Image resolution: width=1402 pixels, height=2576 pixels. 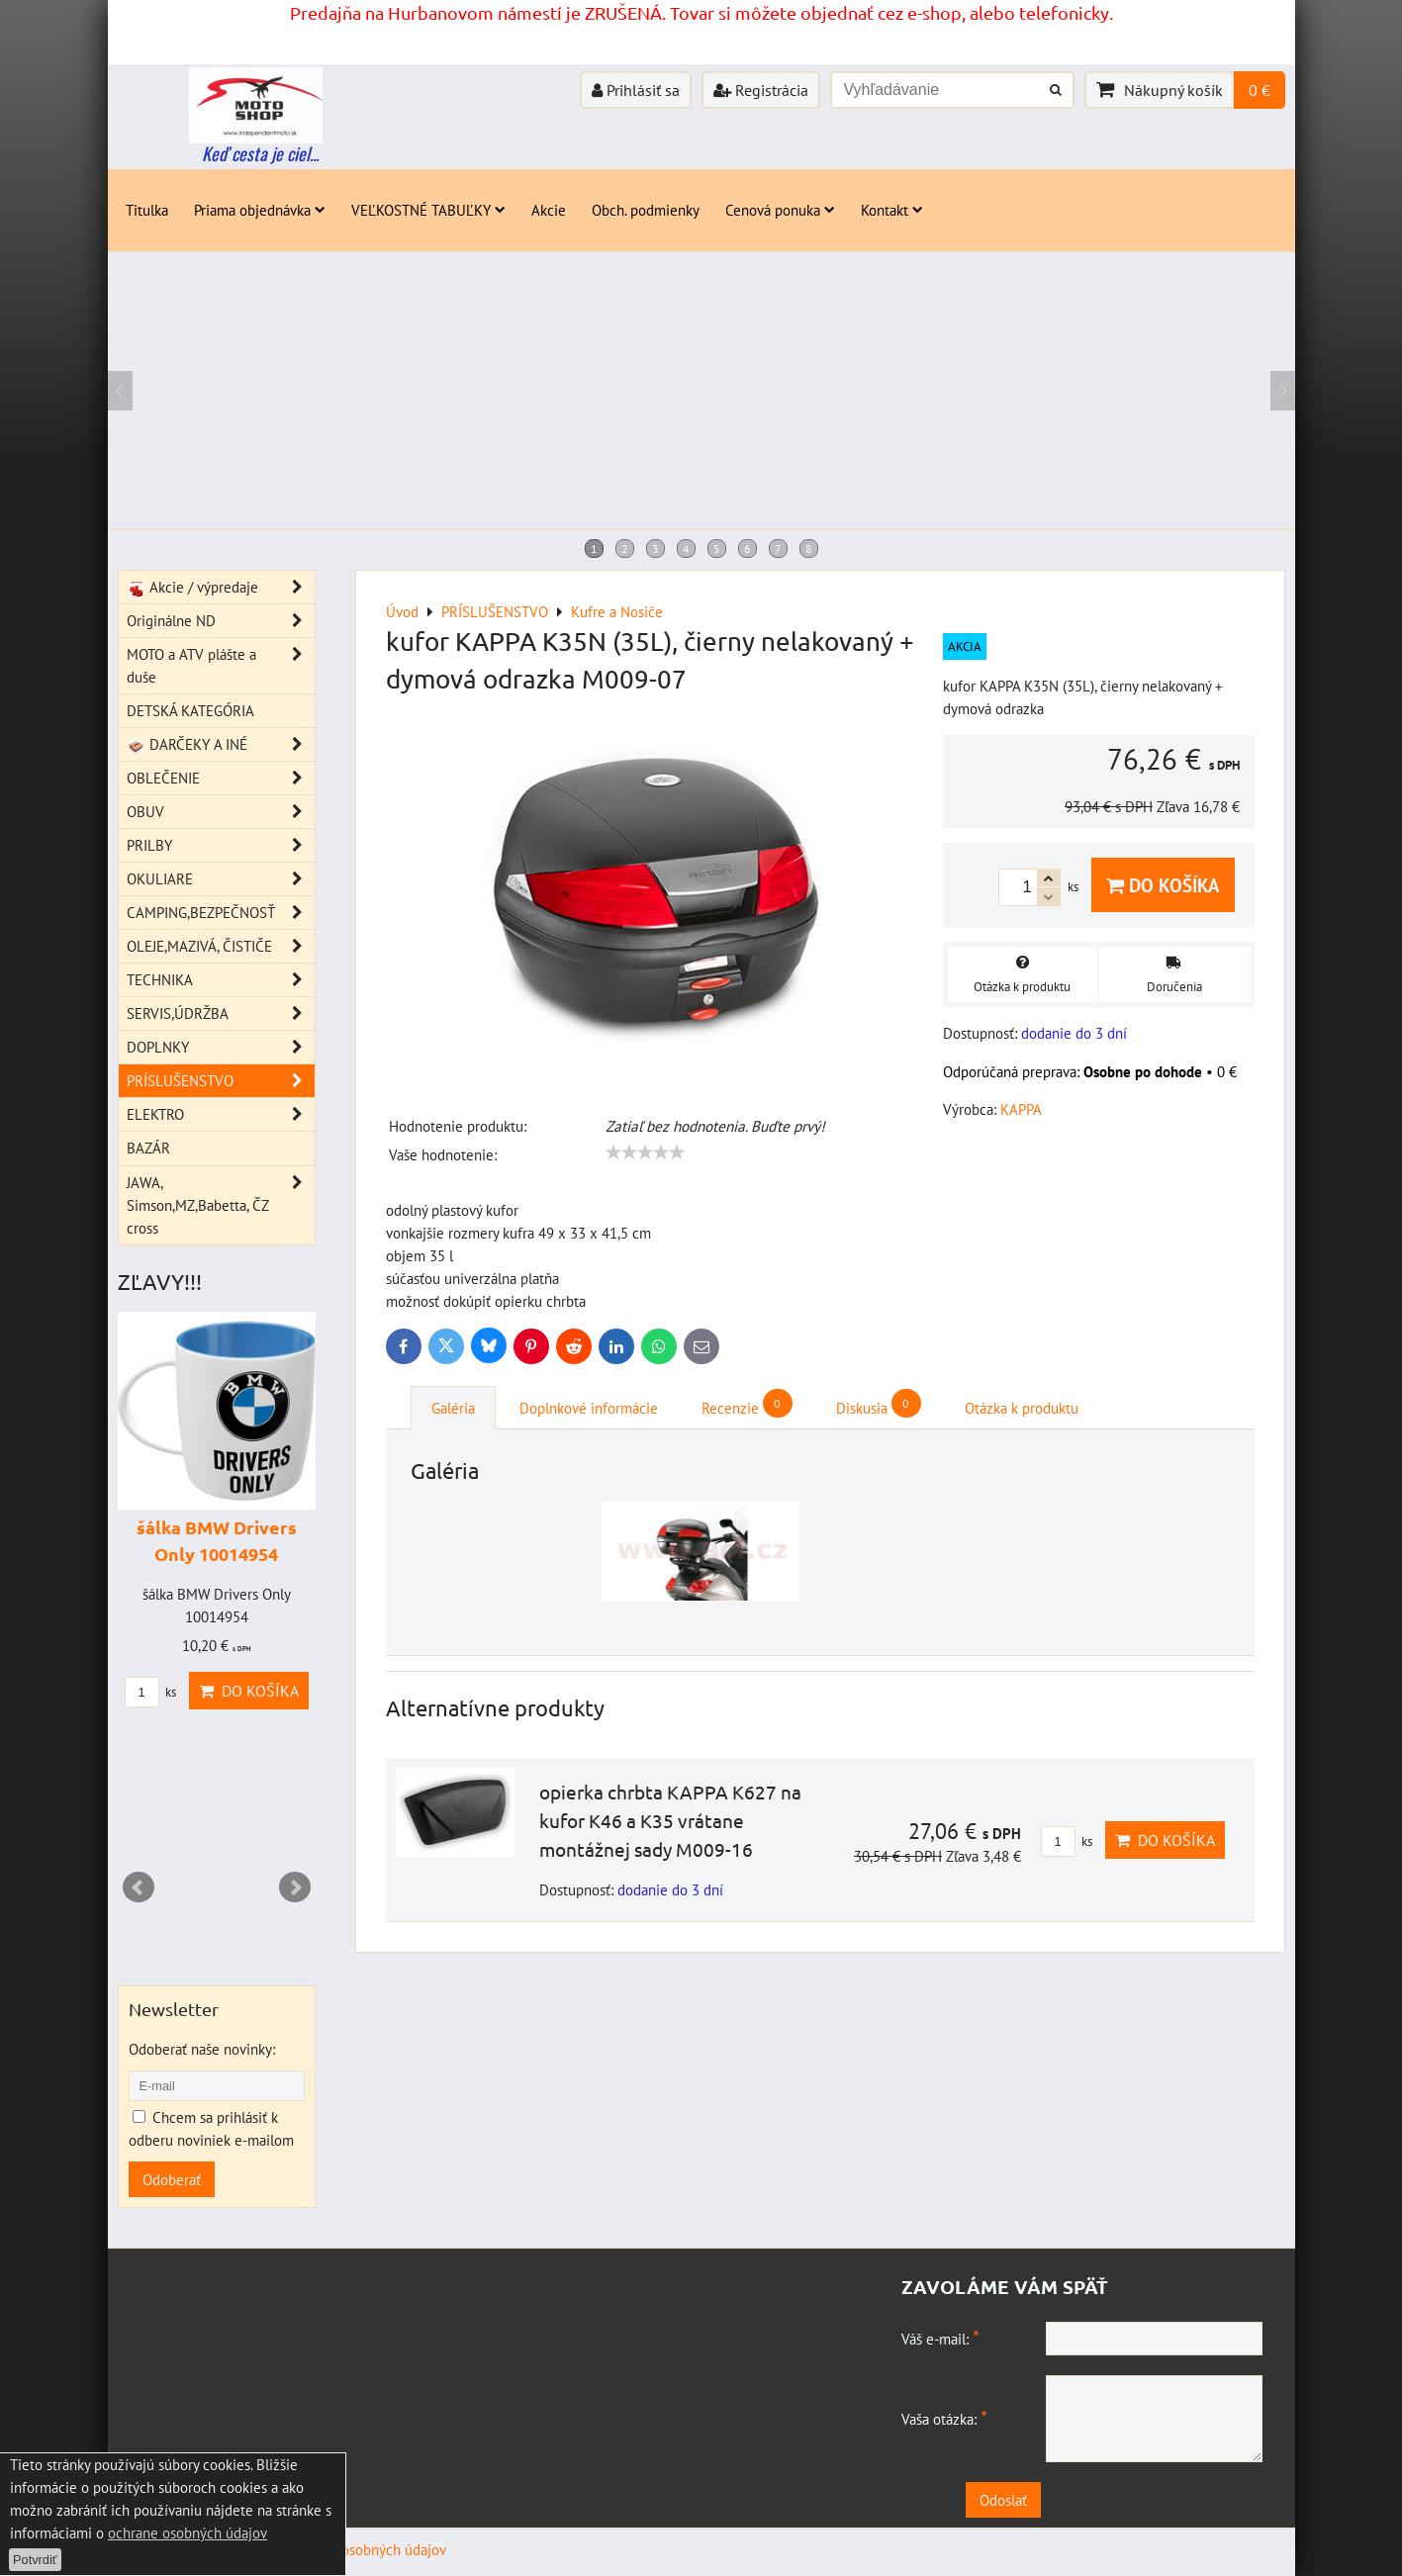 What do you see at coordinates (138, 1887) in the screenshot?
I see `Prev` at bounding box center [138, 1887].